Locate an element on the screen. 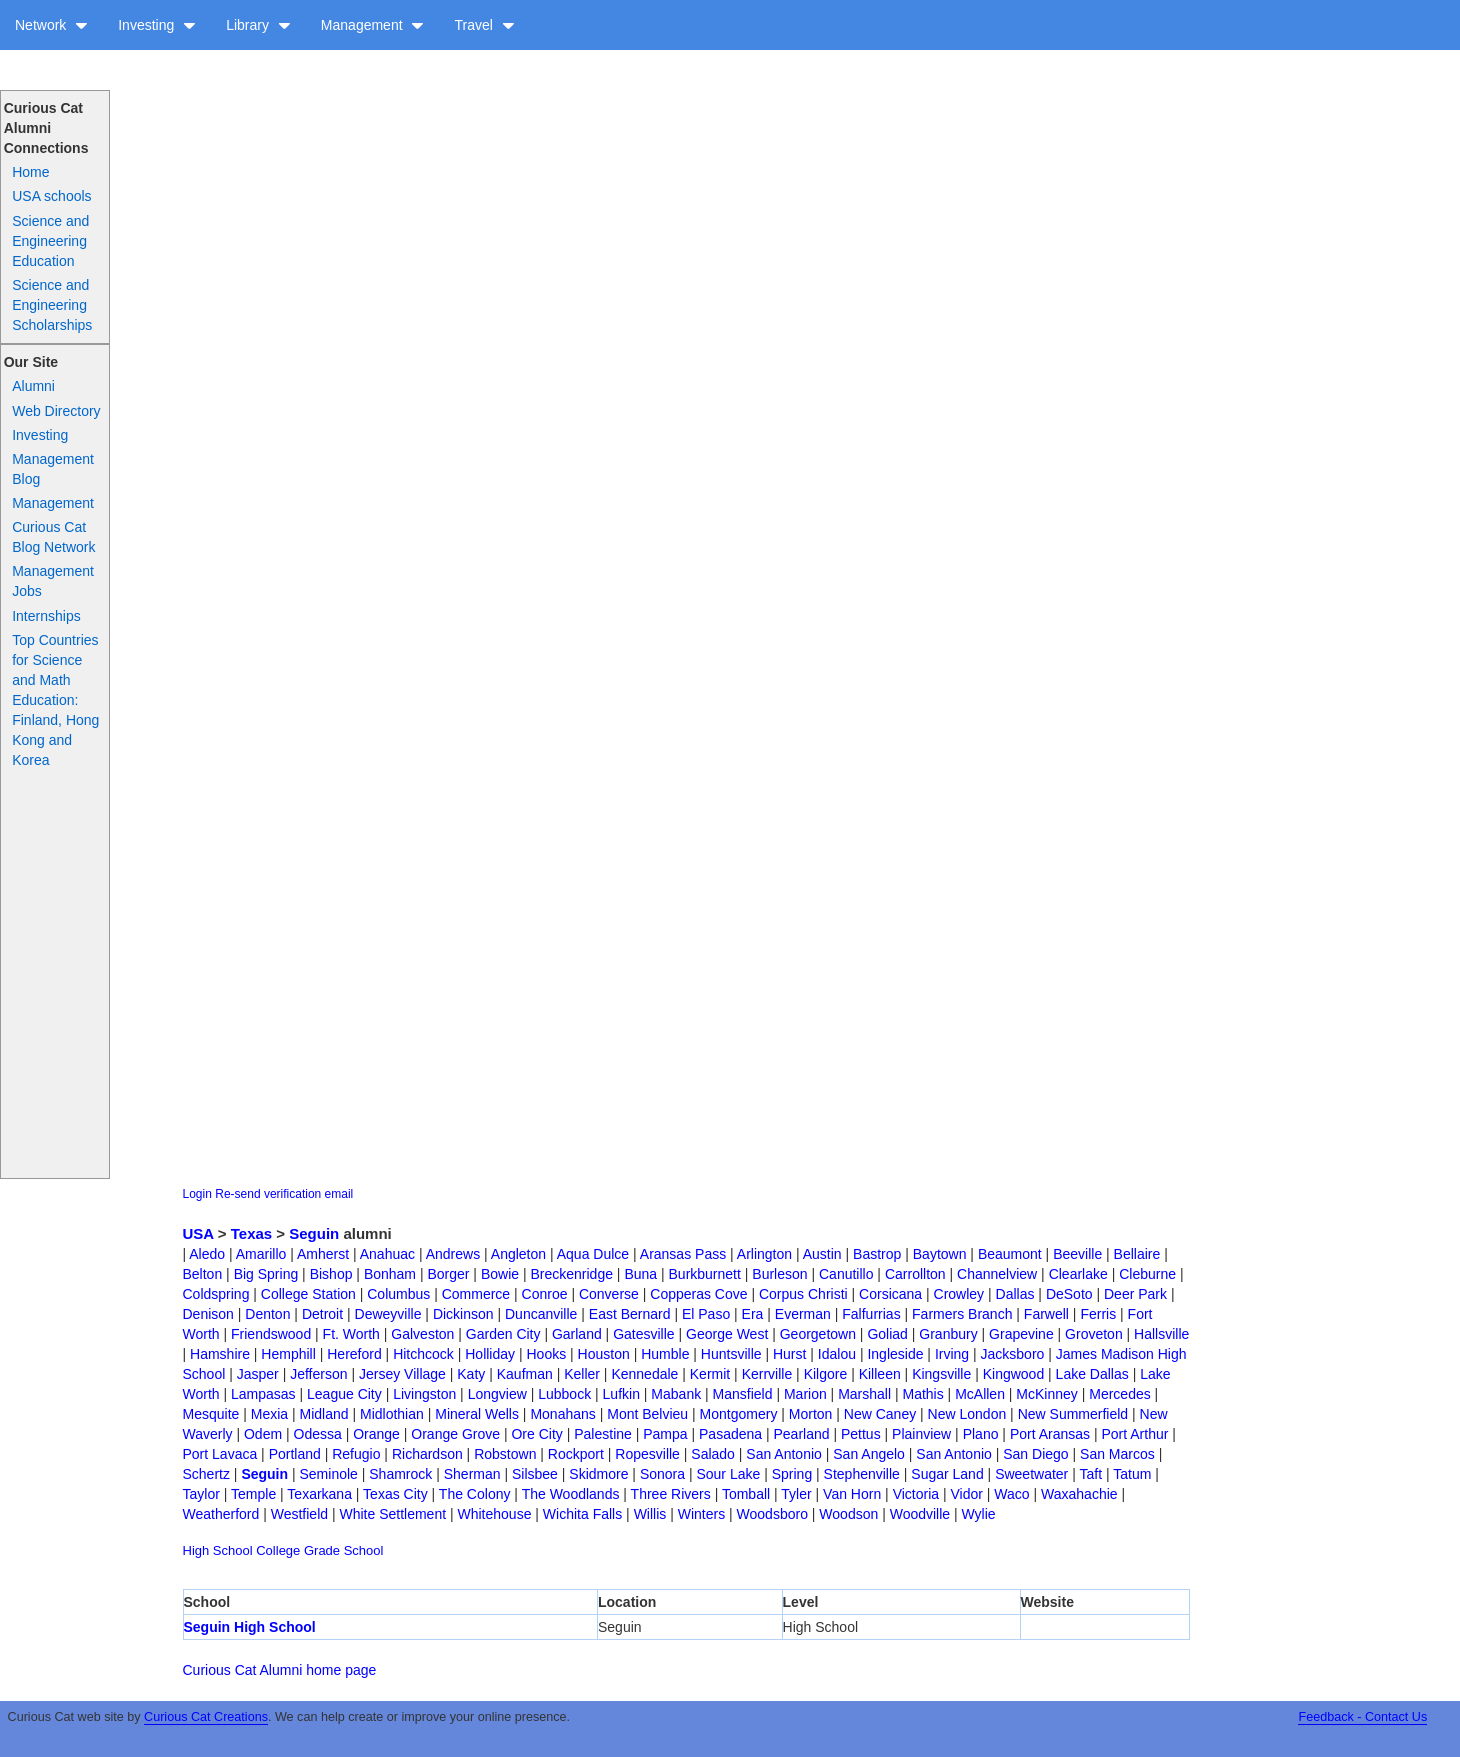  Hurst is located at coordinates (789, 1354).